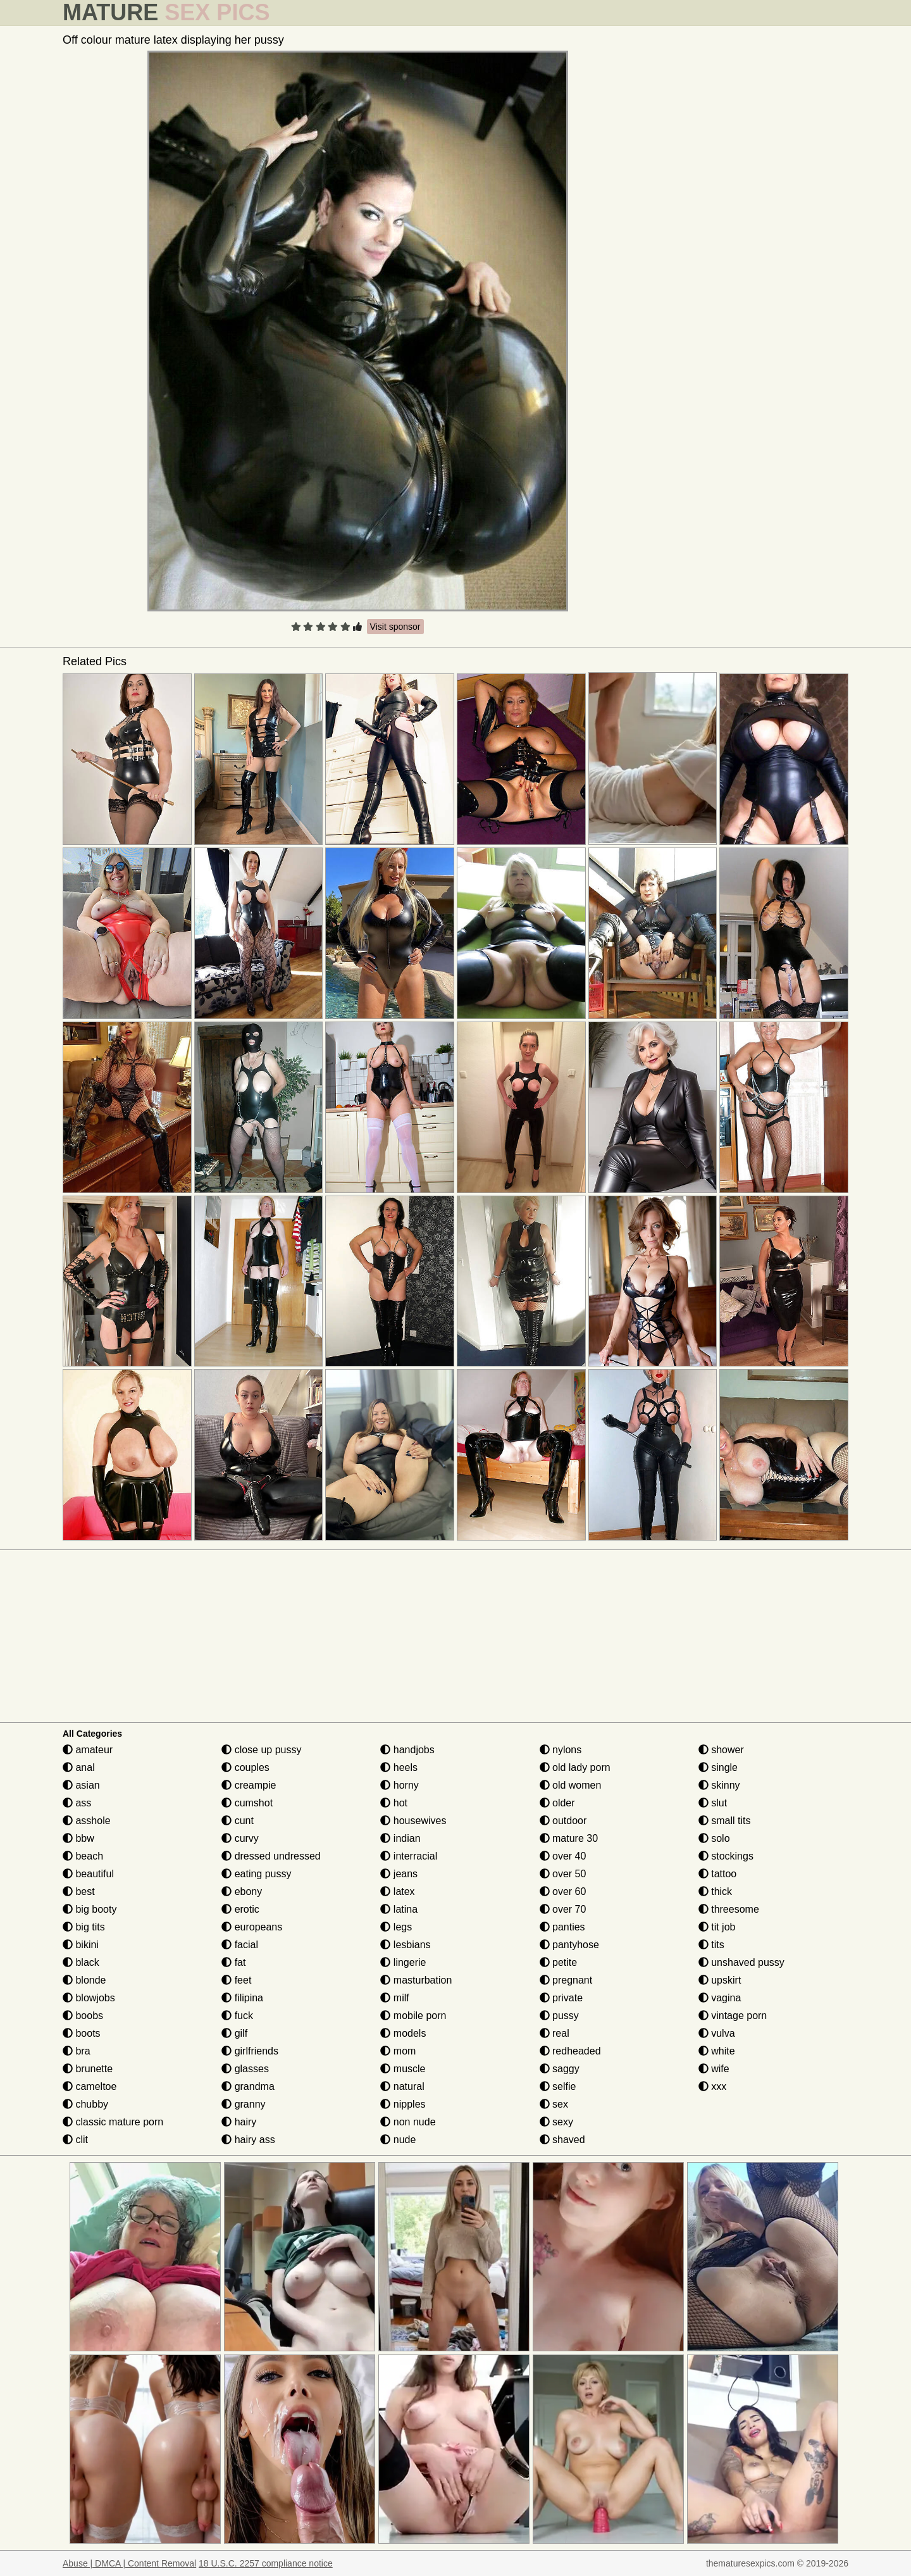  Describe the element at coordinates (399, 1873) in the screenshot. I see `jeans` at that location.